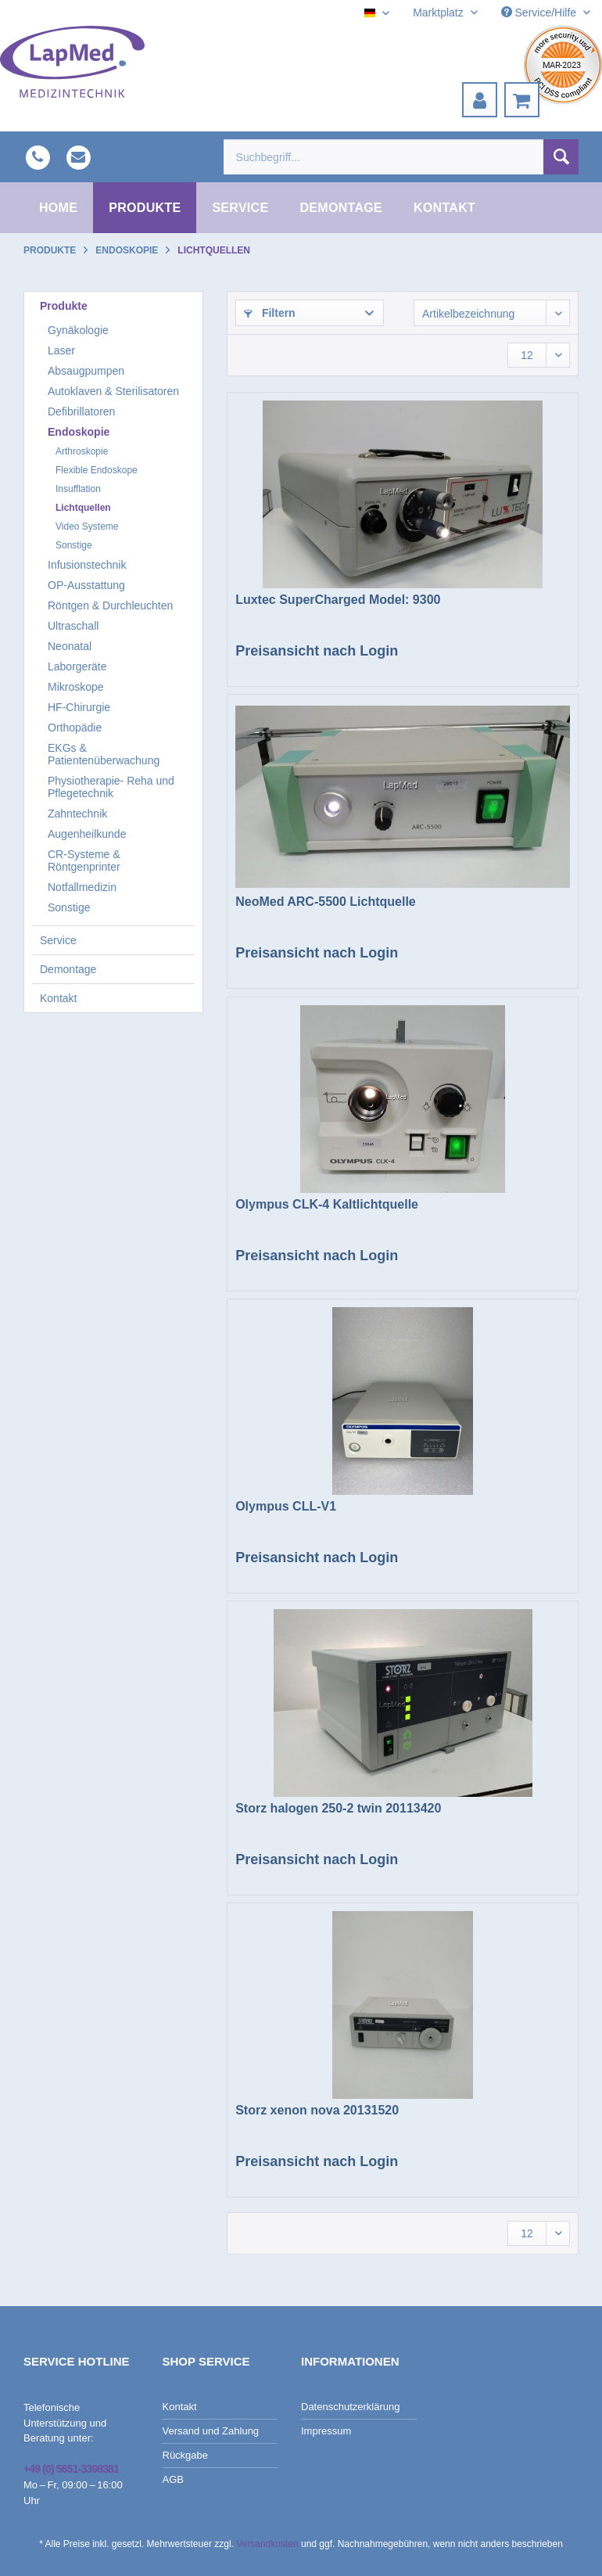  I want to click on Versand und Zahlung, so click(211, 2431).